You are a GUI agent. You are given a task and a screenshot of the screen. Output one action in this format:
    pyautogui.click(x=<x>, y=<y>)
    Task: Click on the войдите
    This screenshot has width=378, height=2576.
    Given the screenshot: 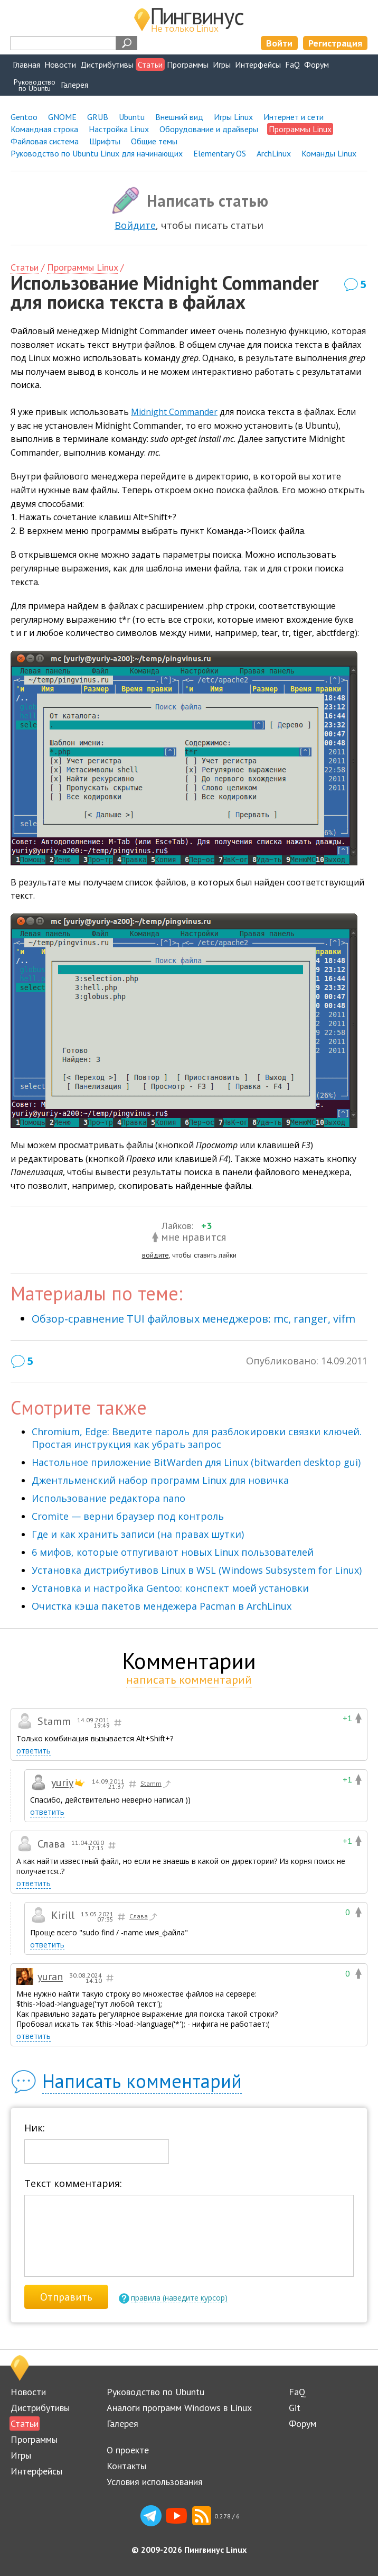 What is the action you would take?
    pyautogui.click(x=155, y=1255)
    